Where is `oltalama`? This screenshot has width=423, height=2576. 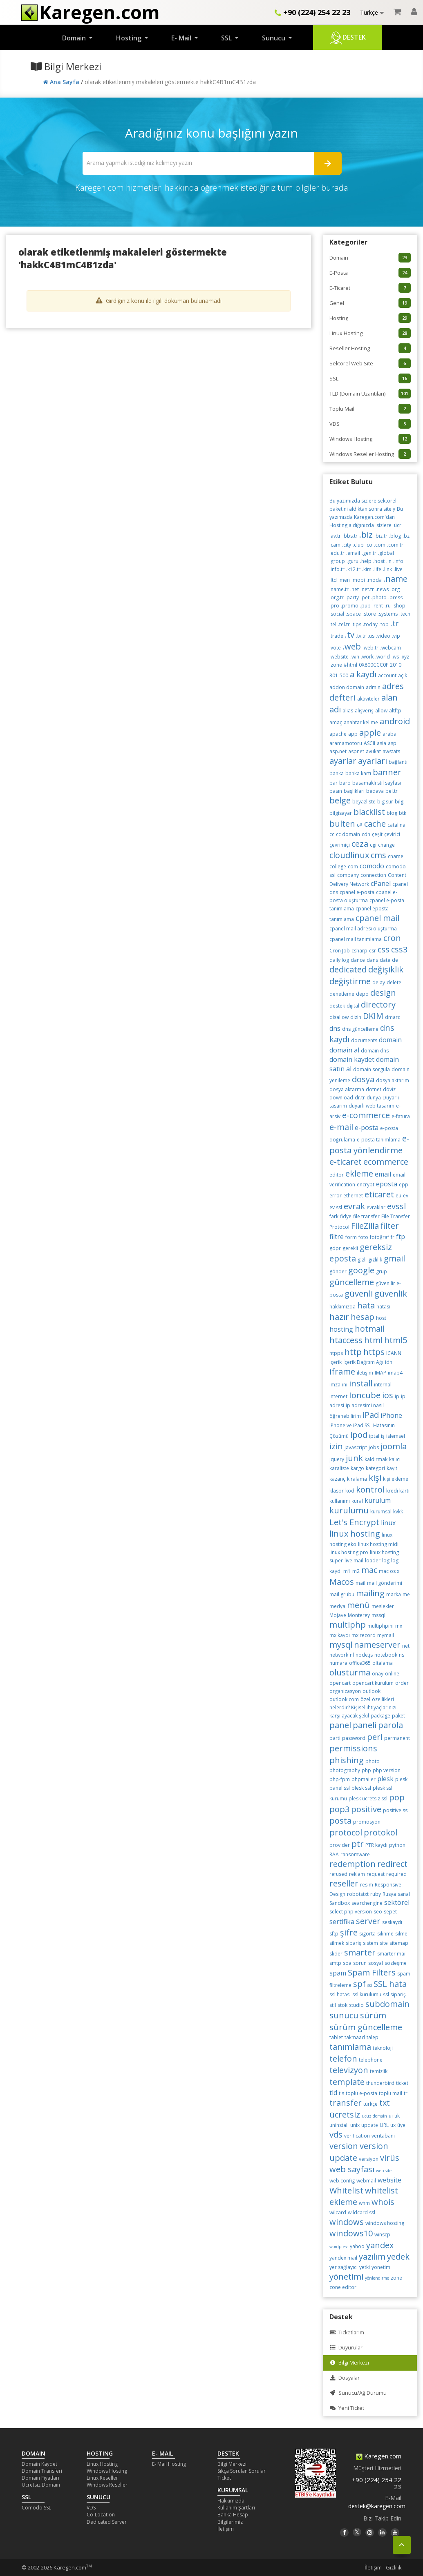 oltalama is located at coordinates (382, 1662).